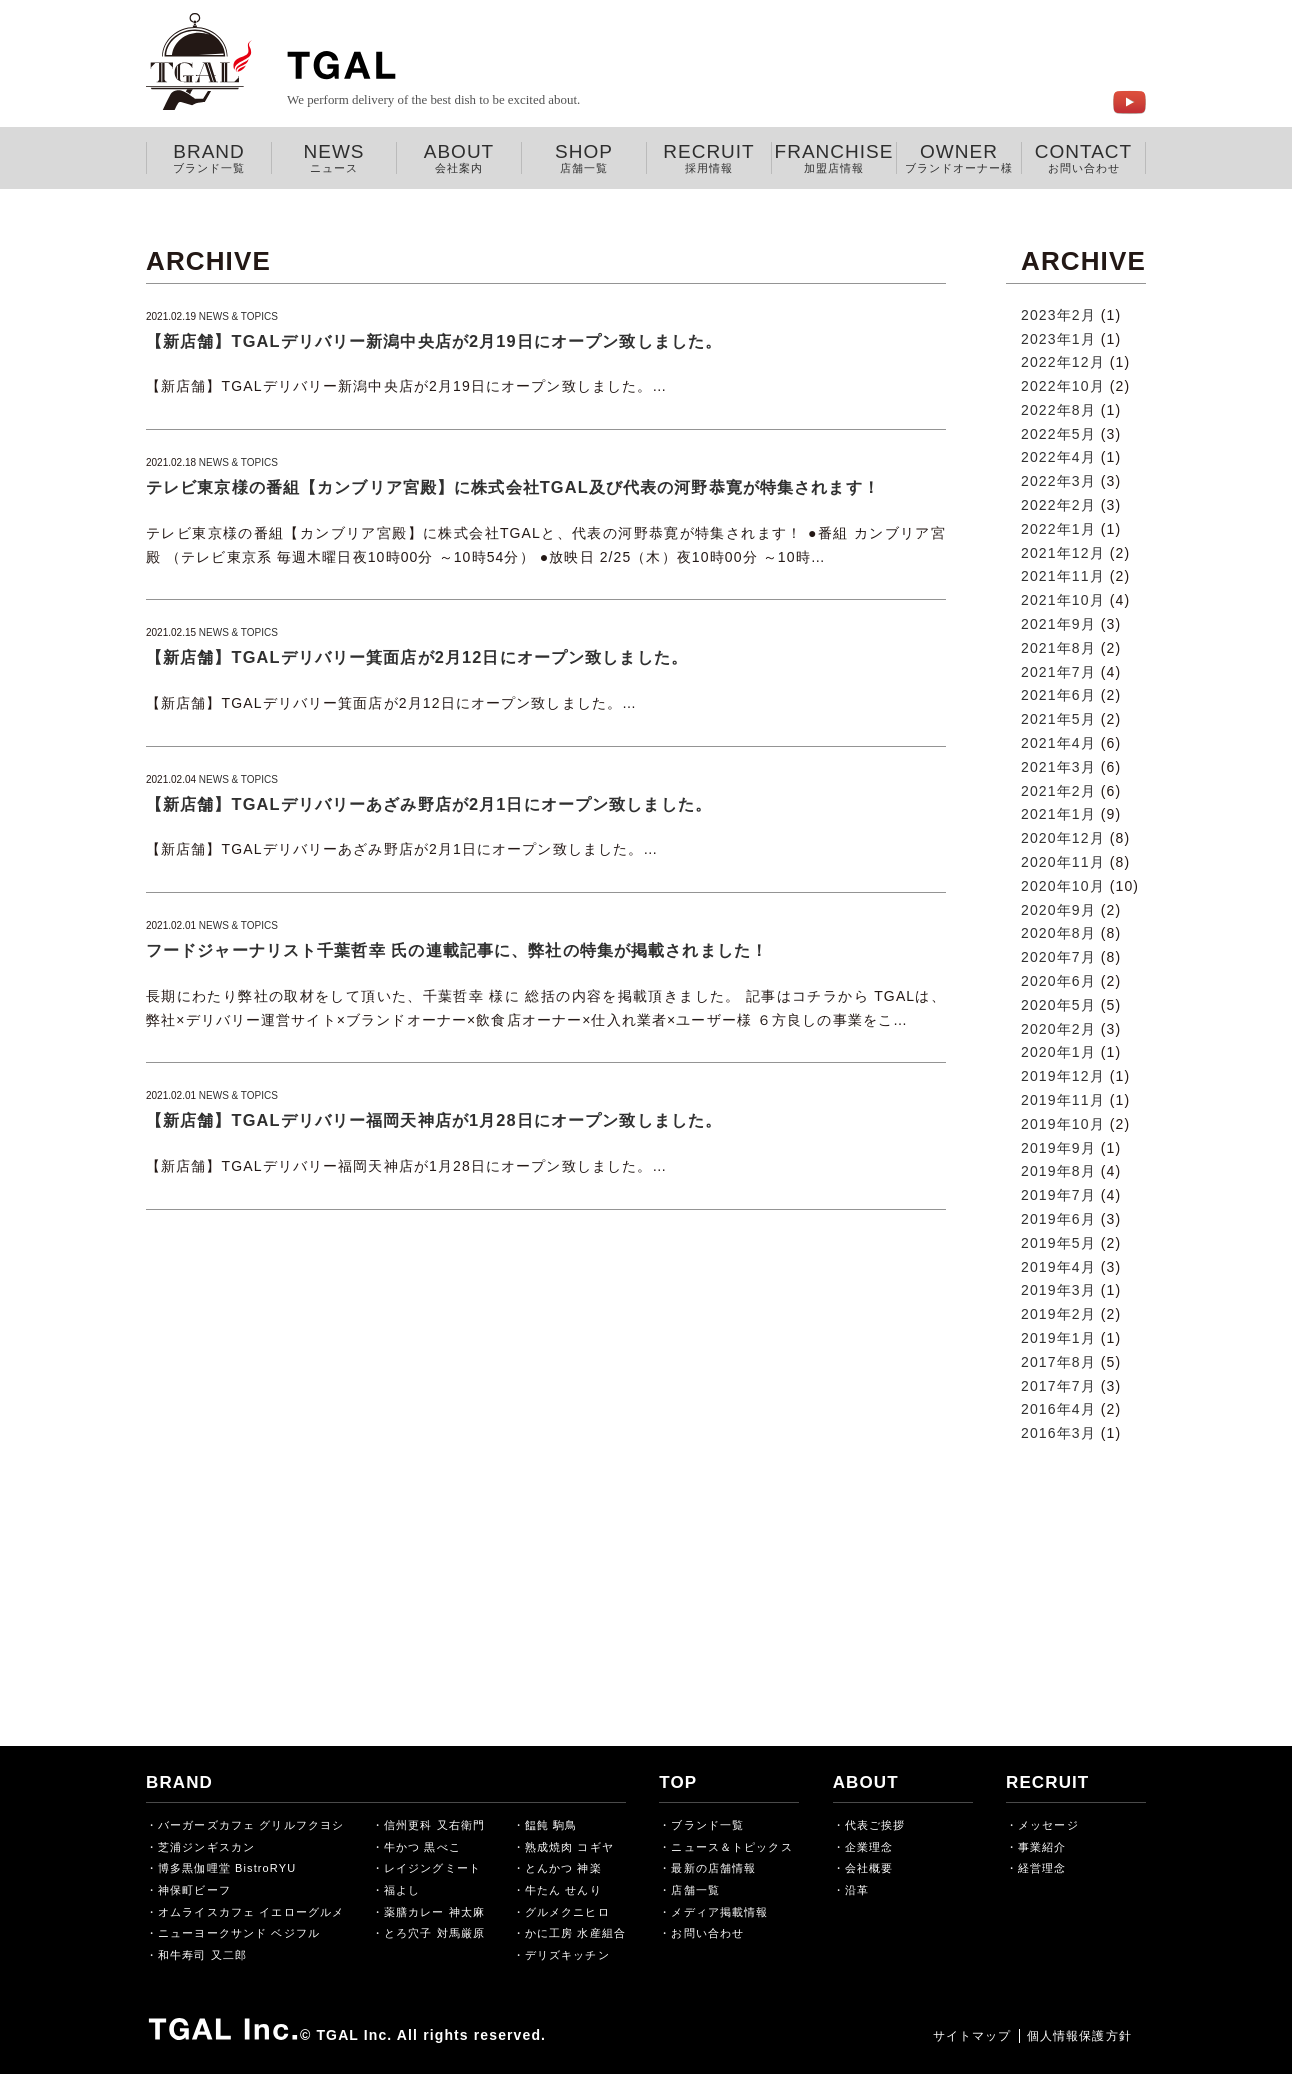 This screenshot has width=1292, height=2074. What do you see at coordinates (1058, 1314) in the screenshot?
I see `2019年2月` at bounding box center [1058, 1314].